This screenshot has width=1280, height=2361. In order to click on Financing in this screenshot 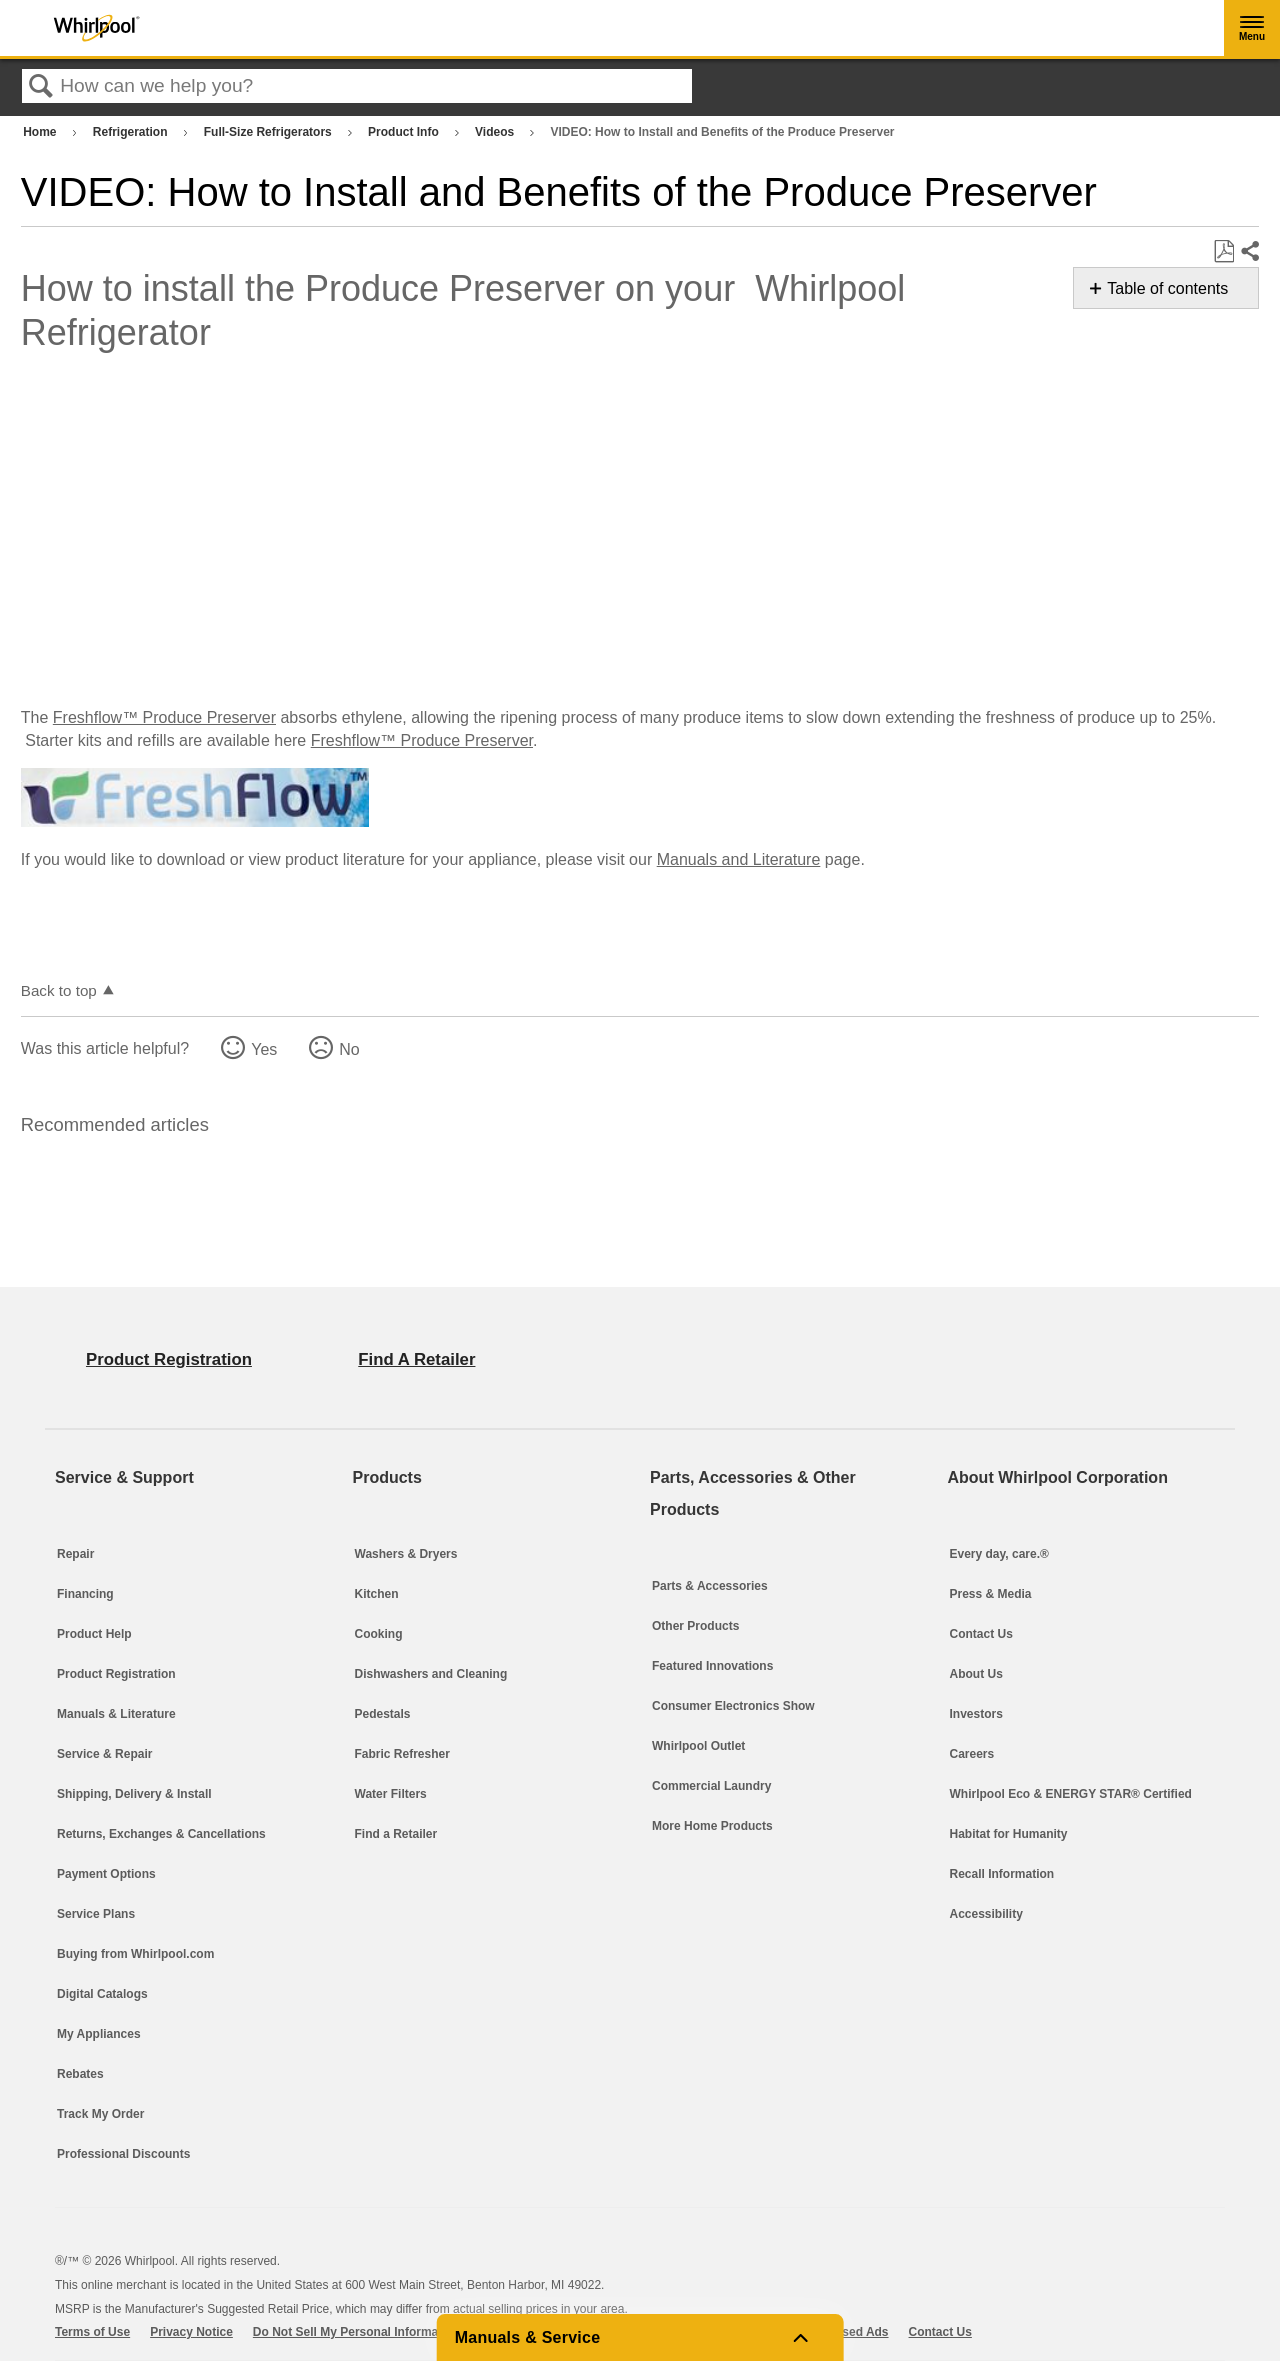, I will do `click(85, 1594)`.